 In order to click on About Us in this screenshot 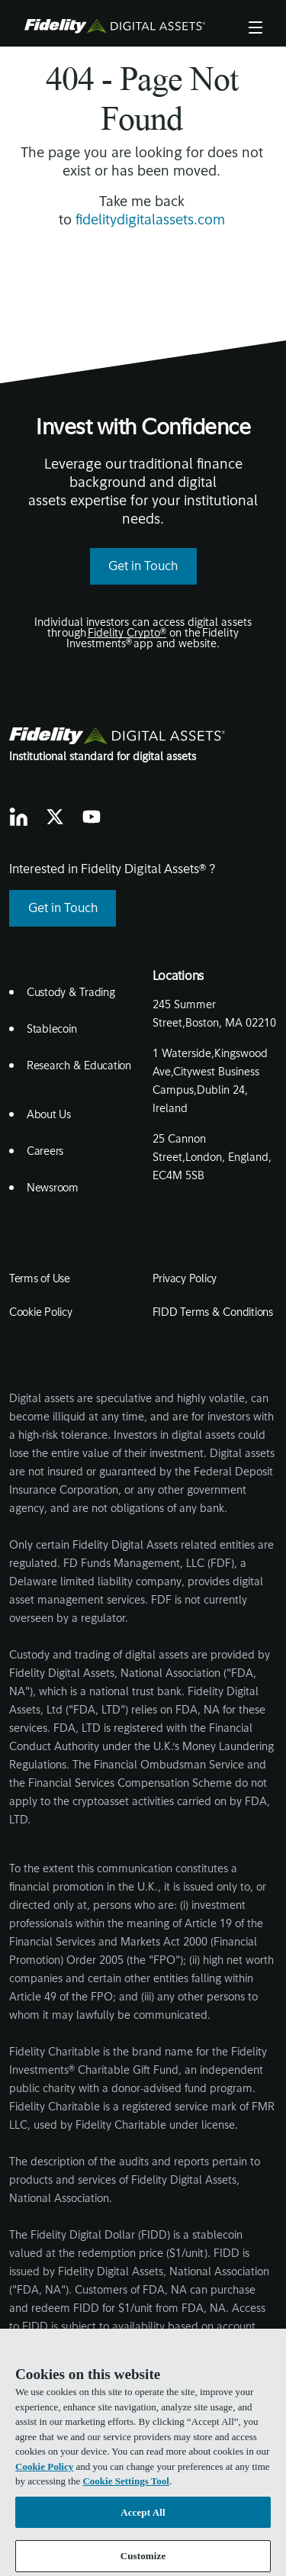, I will do `click(49, 1115)`.